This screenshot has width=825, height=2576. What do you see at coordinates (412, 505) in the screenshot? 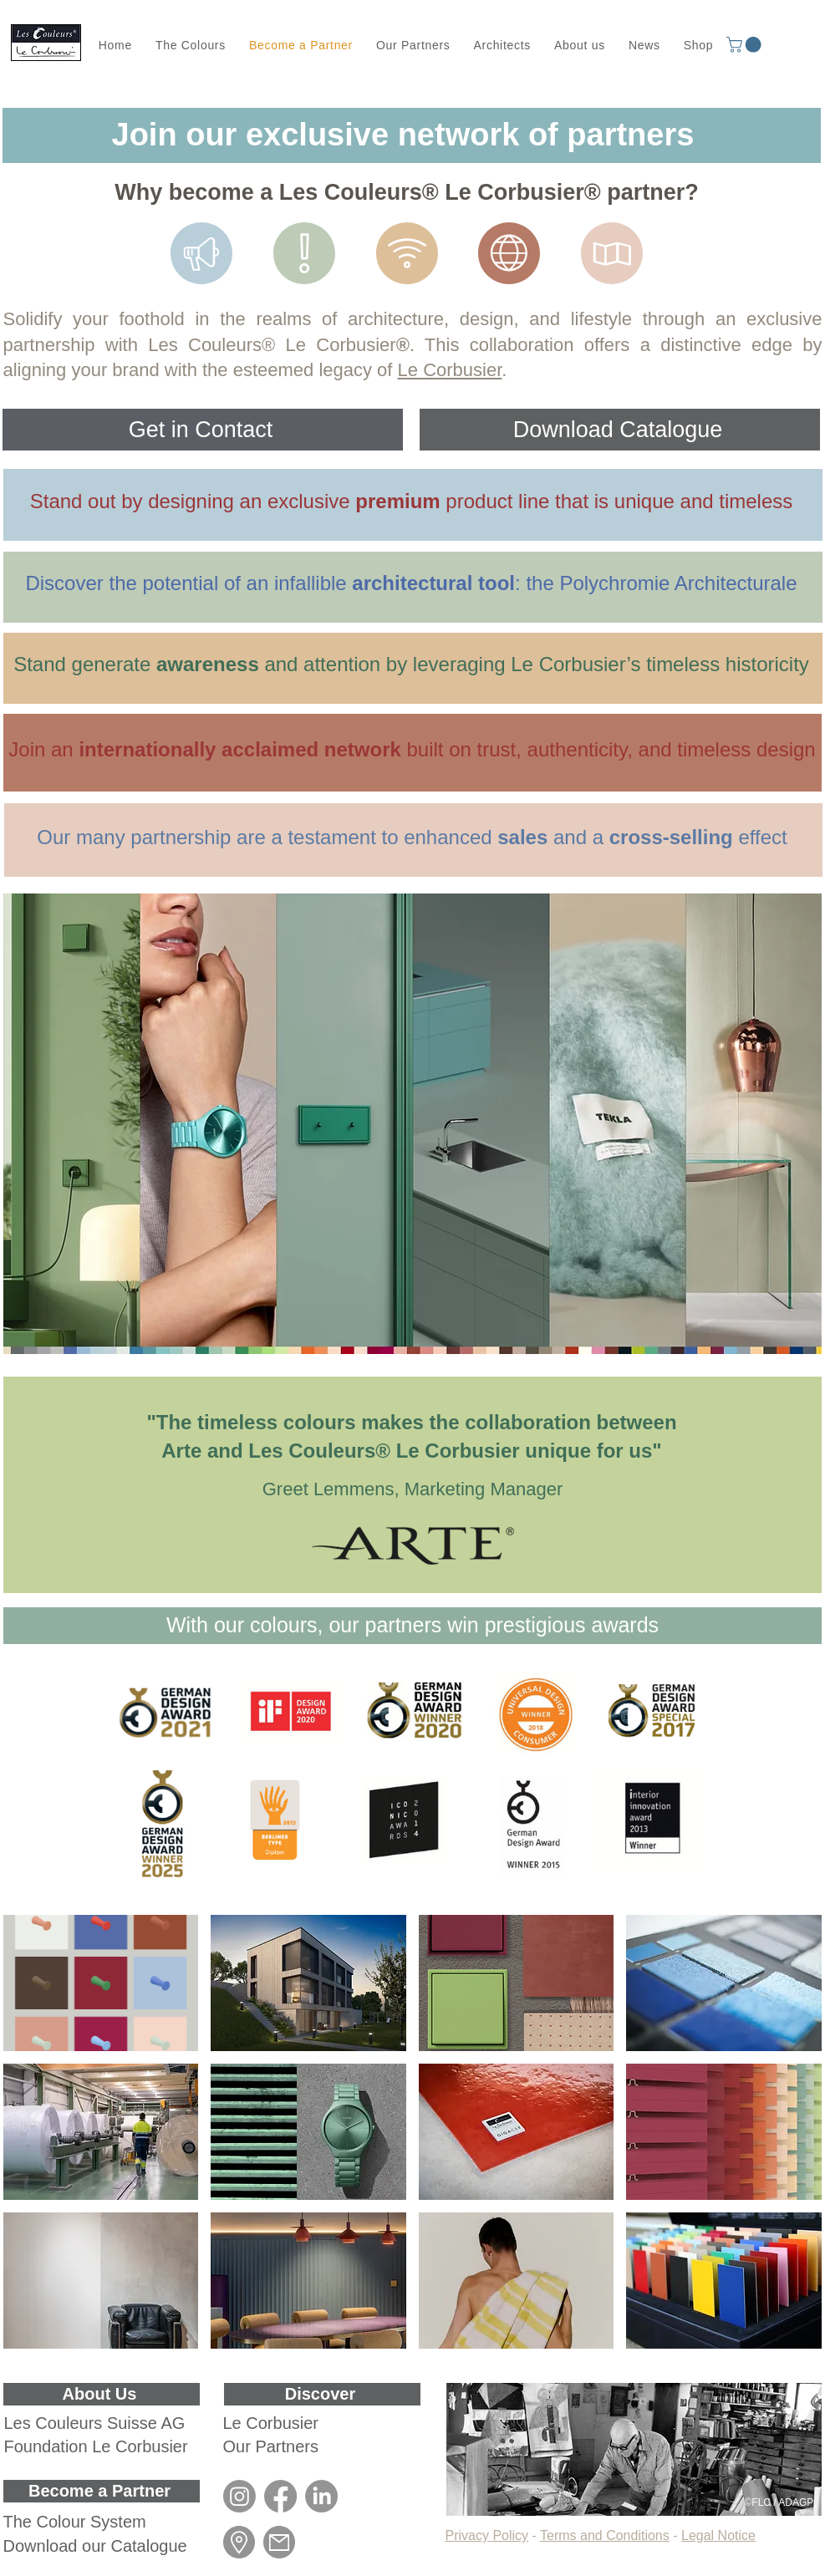
I see `[region]` at bounding box center [412, 505].